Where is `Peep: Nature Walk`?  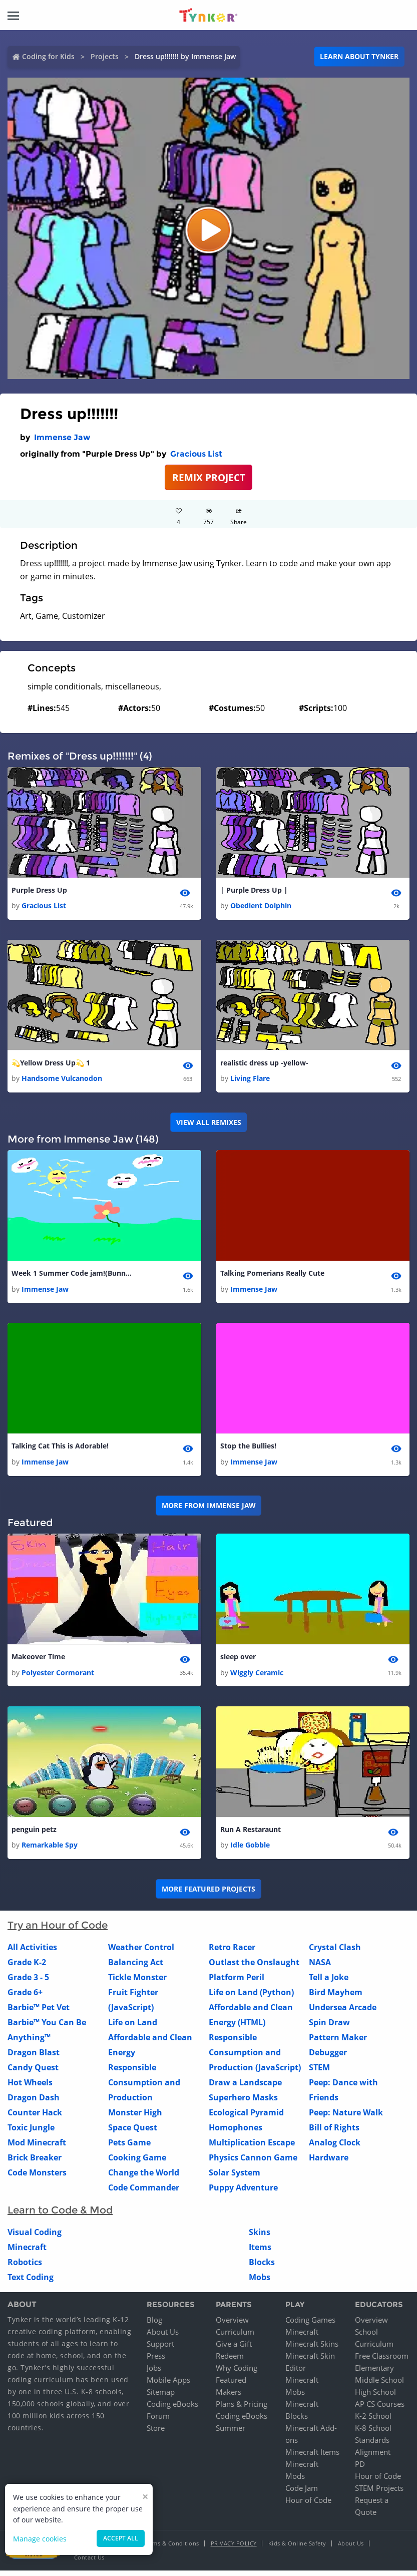
Peep: Nature Walk is located at coordinates (346, 2117).